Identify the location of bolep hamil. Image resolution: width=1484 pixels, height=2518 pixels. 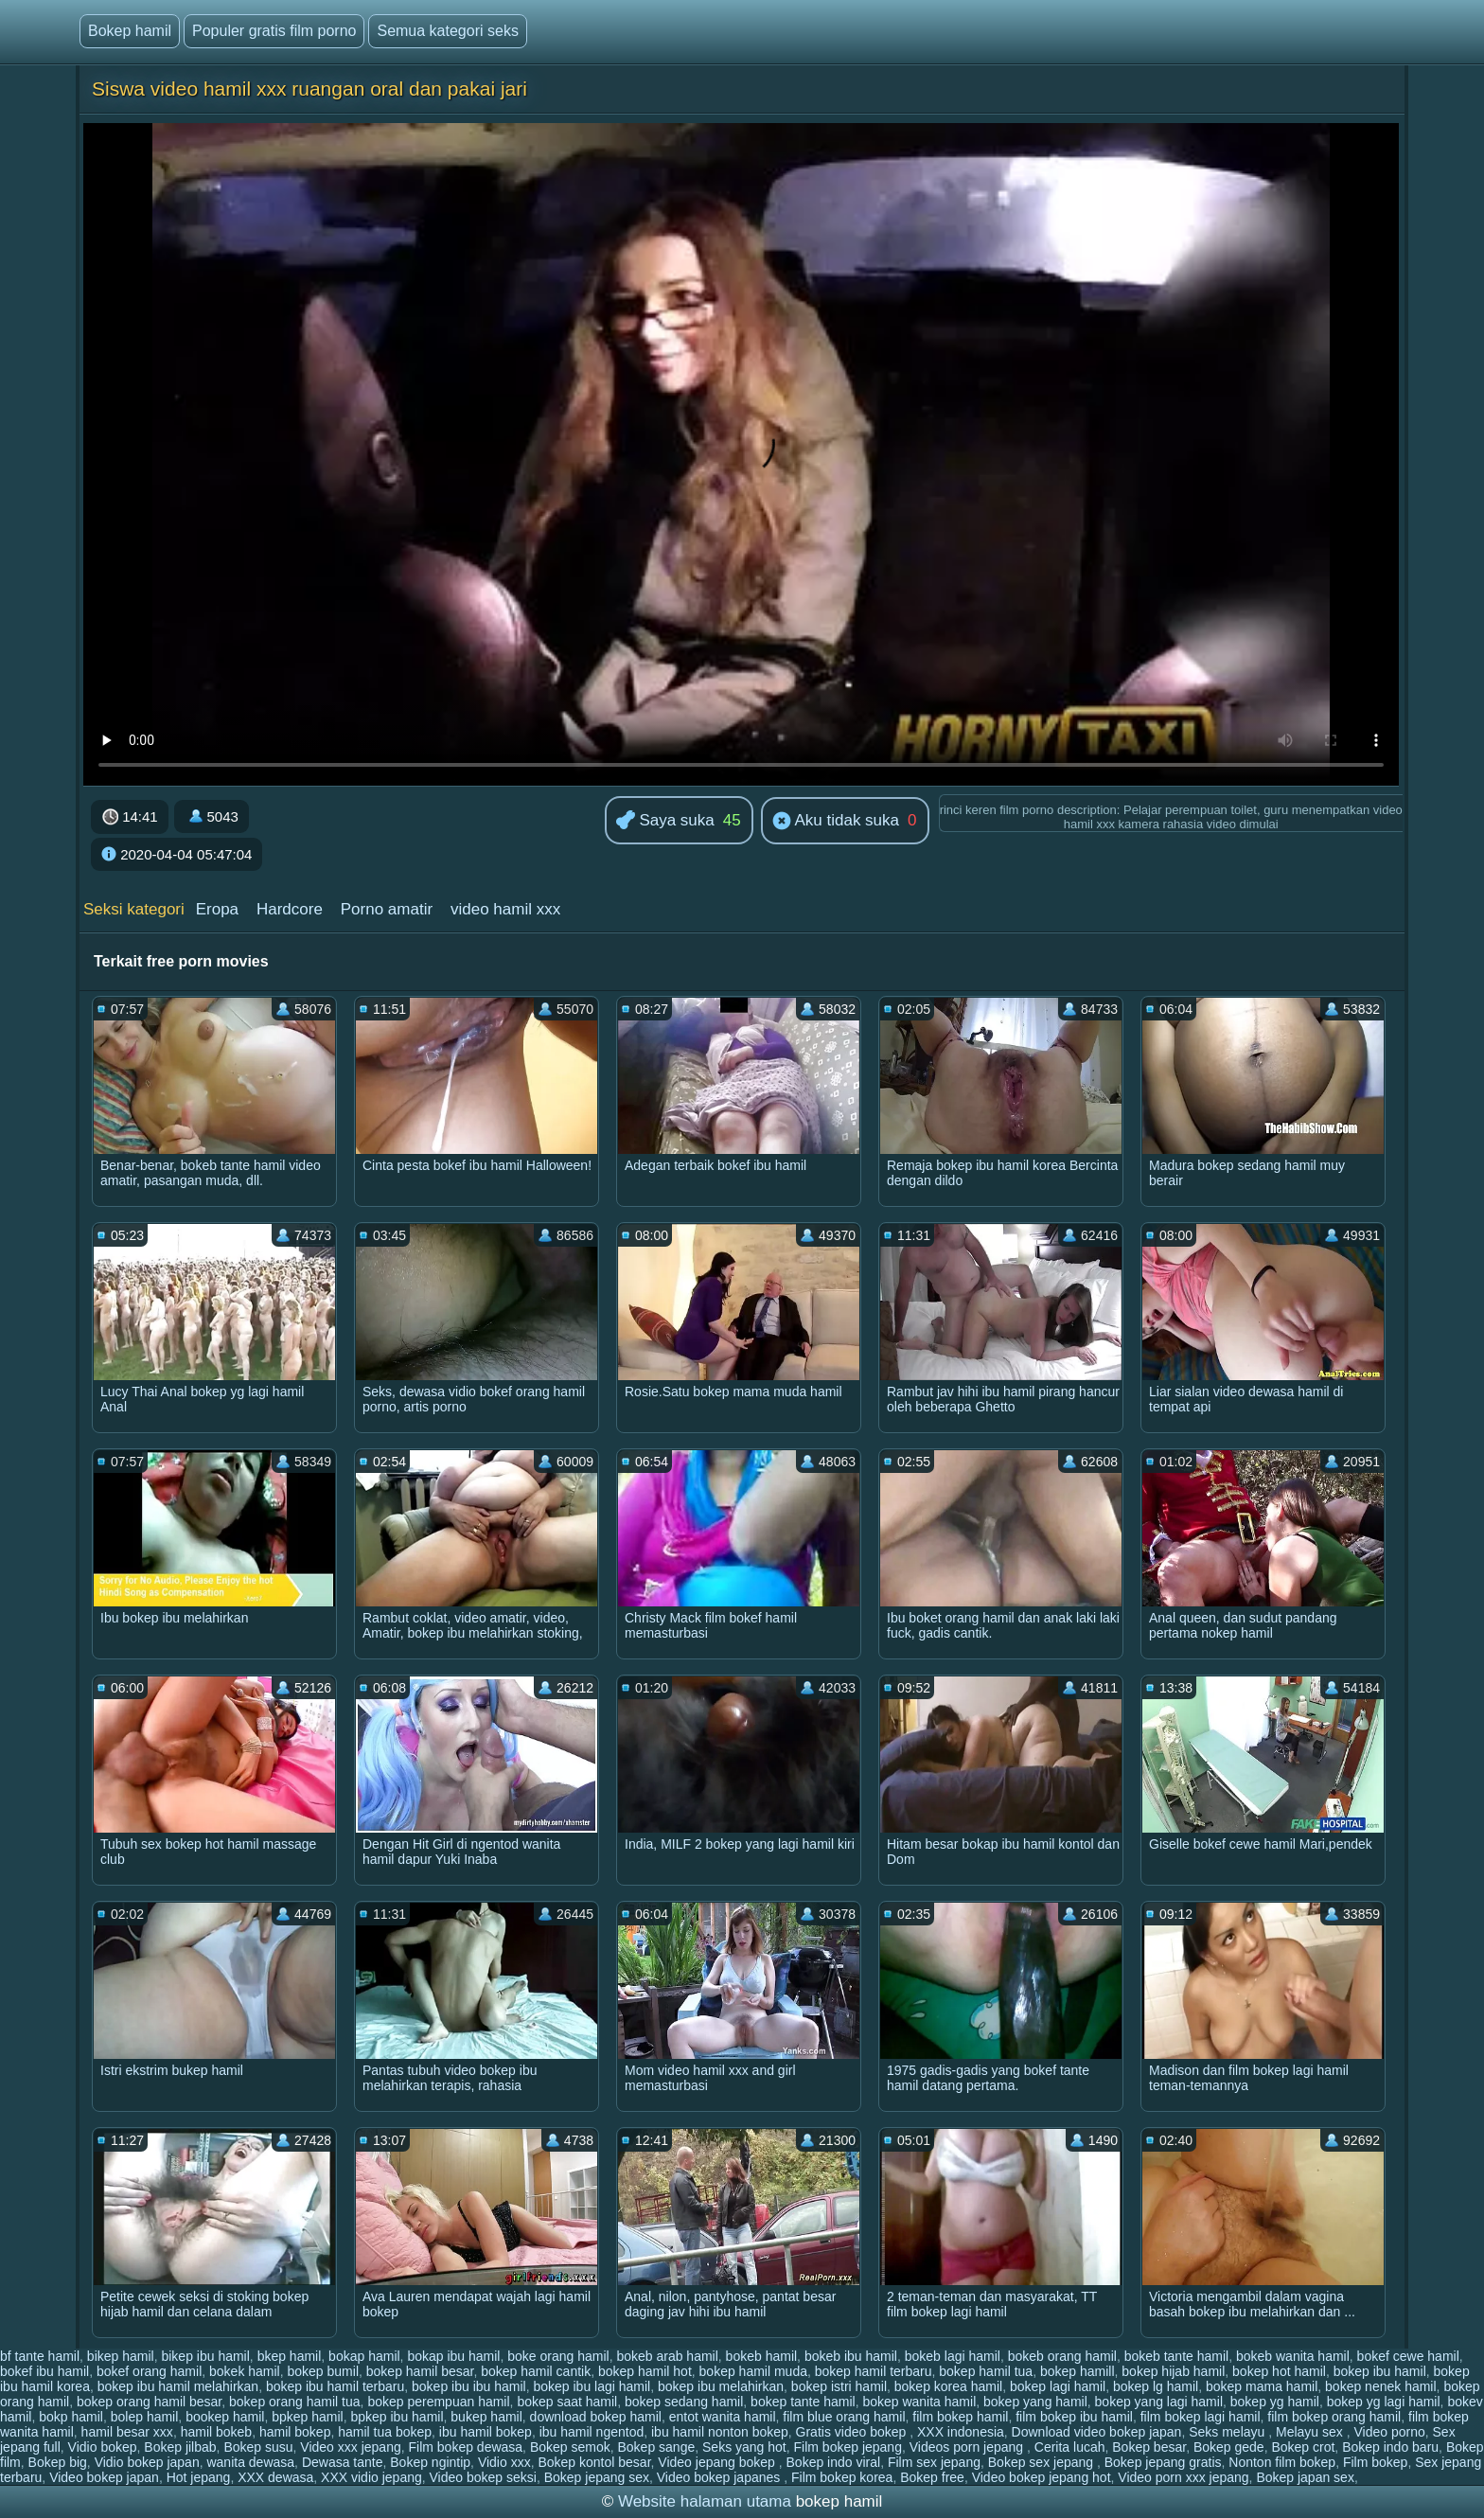
(145, 2416).